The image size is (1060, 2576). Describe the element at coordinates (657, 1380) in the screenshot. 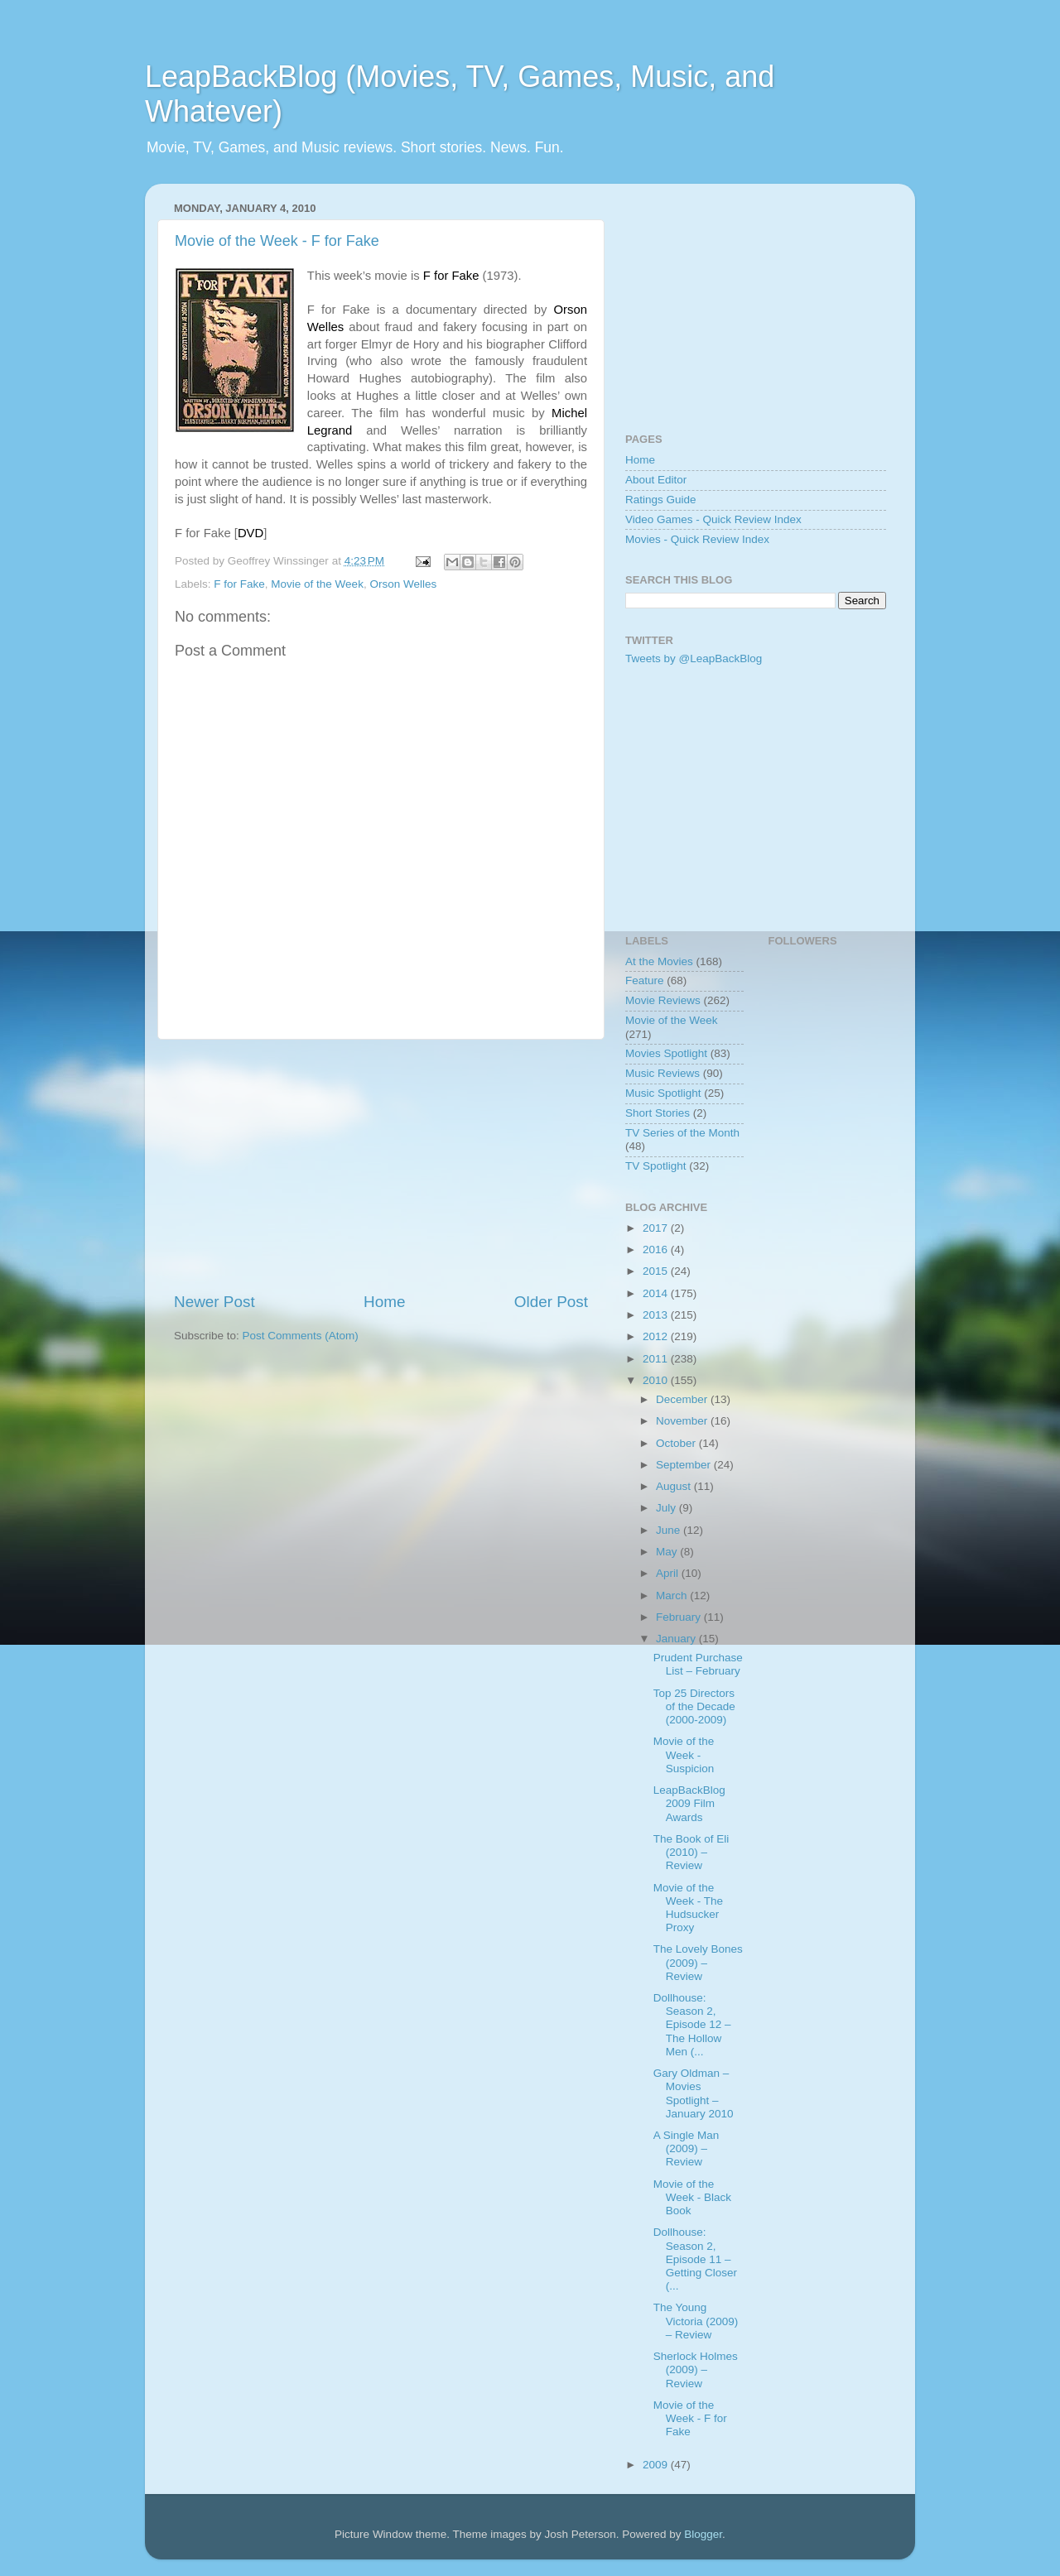

I see `2010` at that location.